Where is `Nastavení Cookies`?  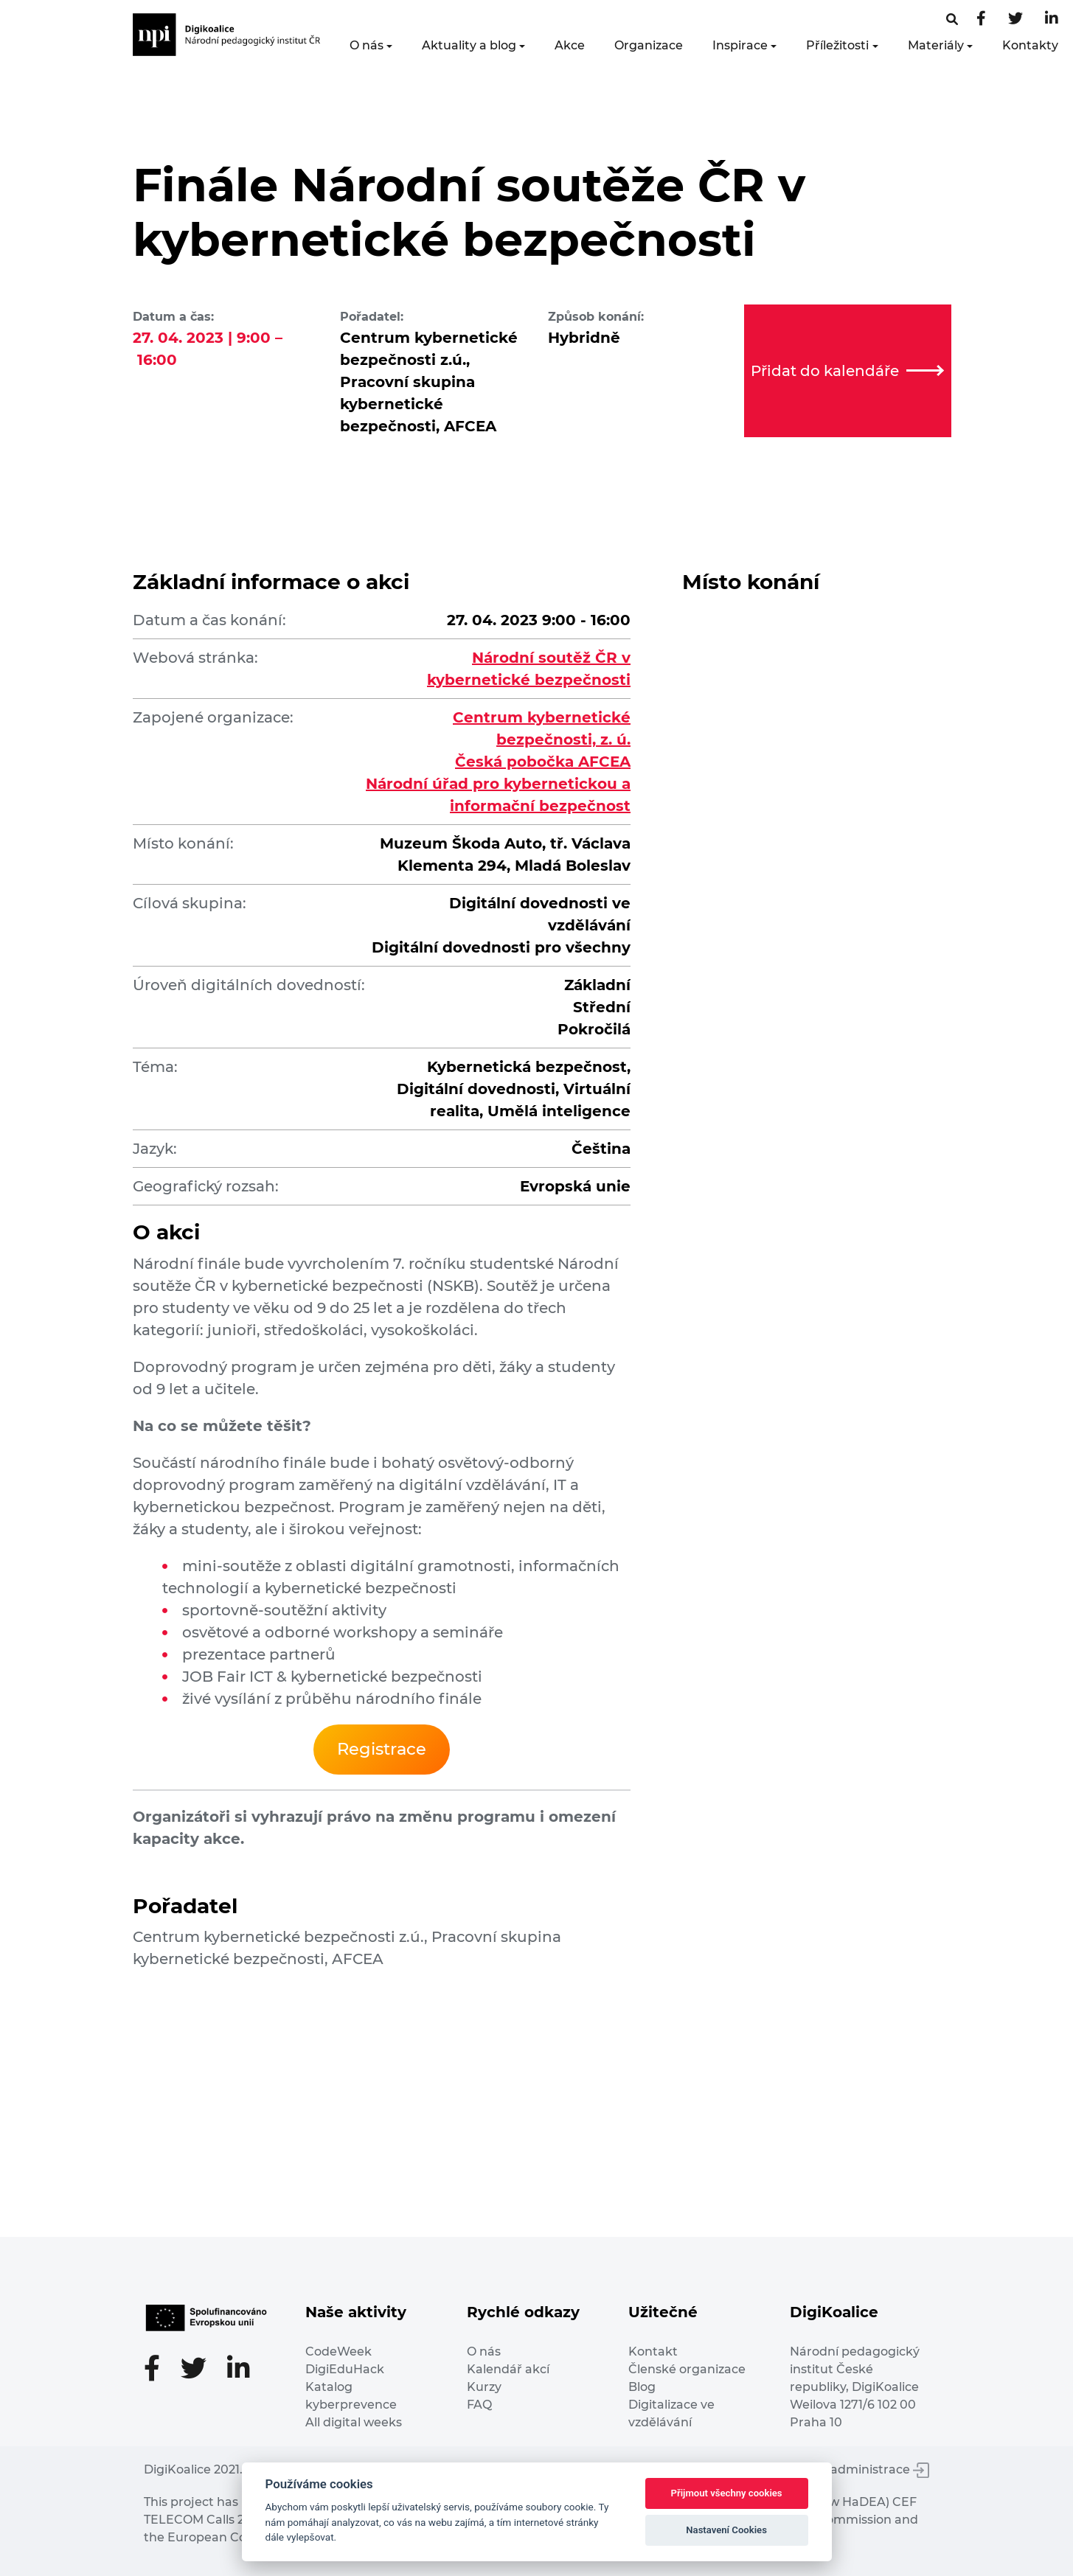 Nastavení Cookies is located at coordinates (726, 2529).